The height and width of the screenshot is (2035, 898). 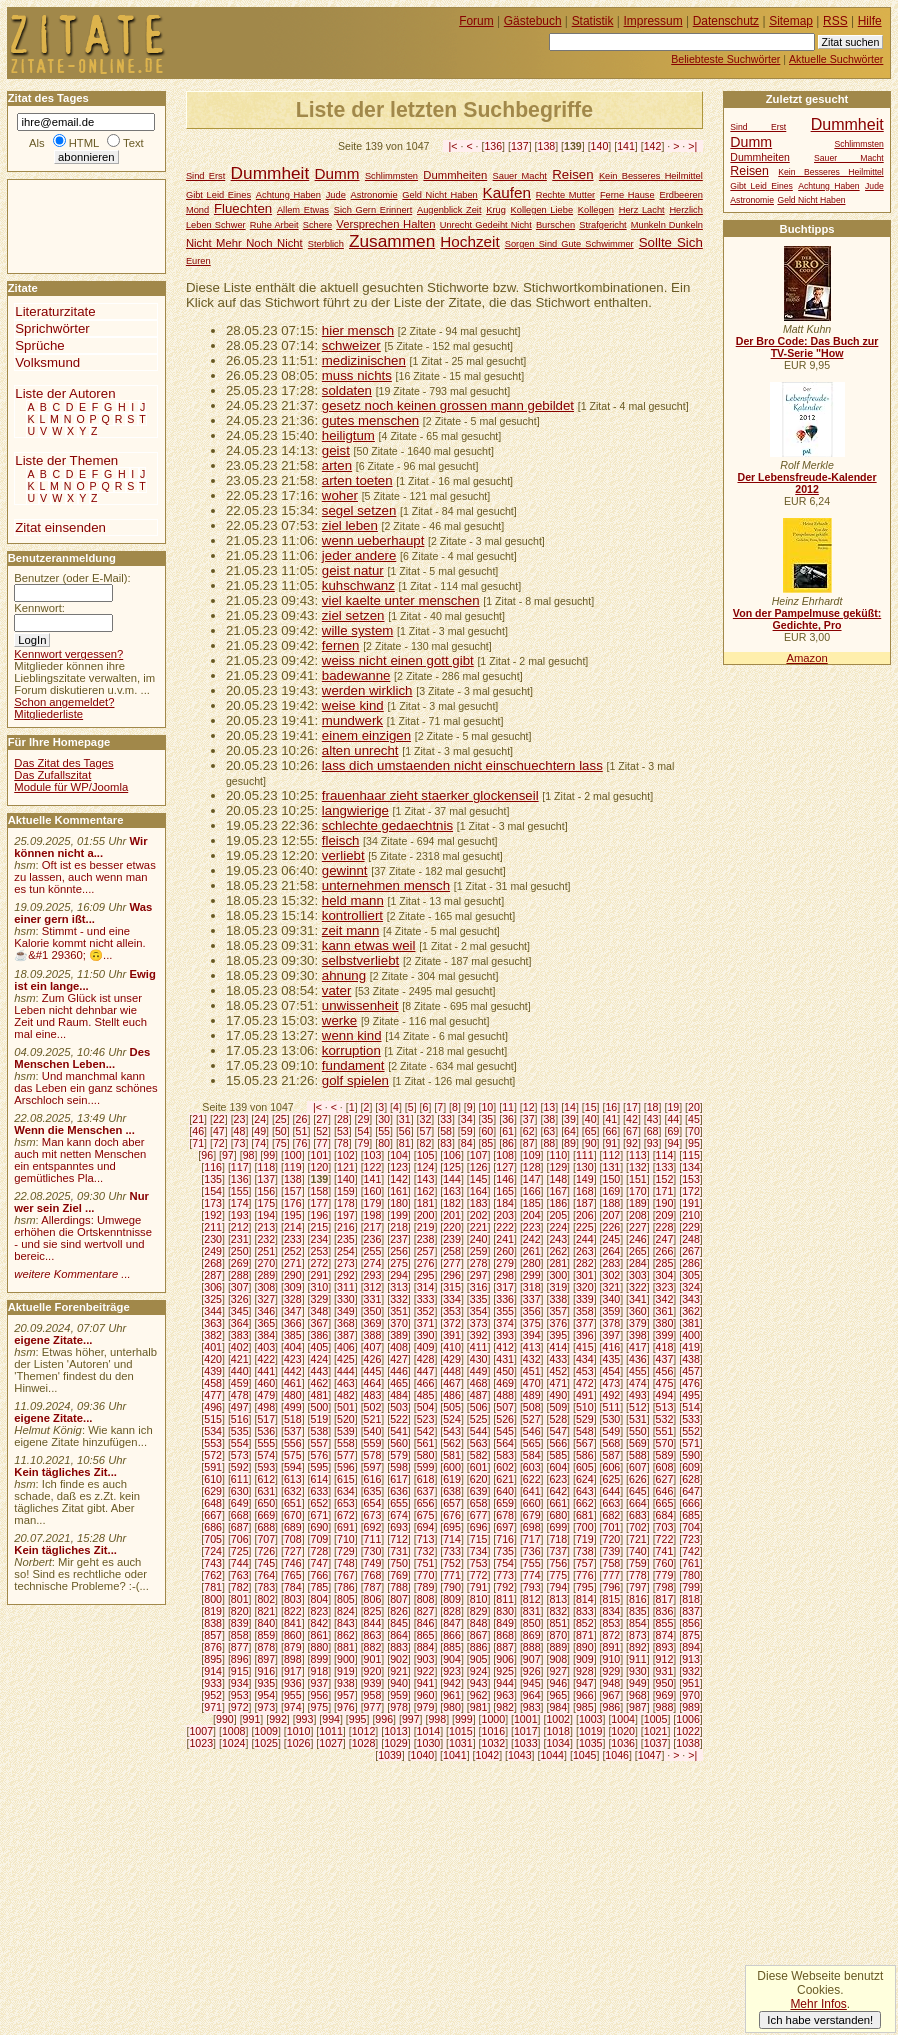 What do you see at coordinates (479, 1467) in the screenshot?
I see `601` at bounding box center [479, 1467].